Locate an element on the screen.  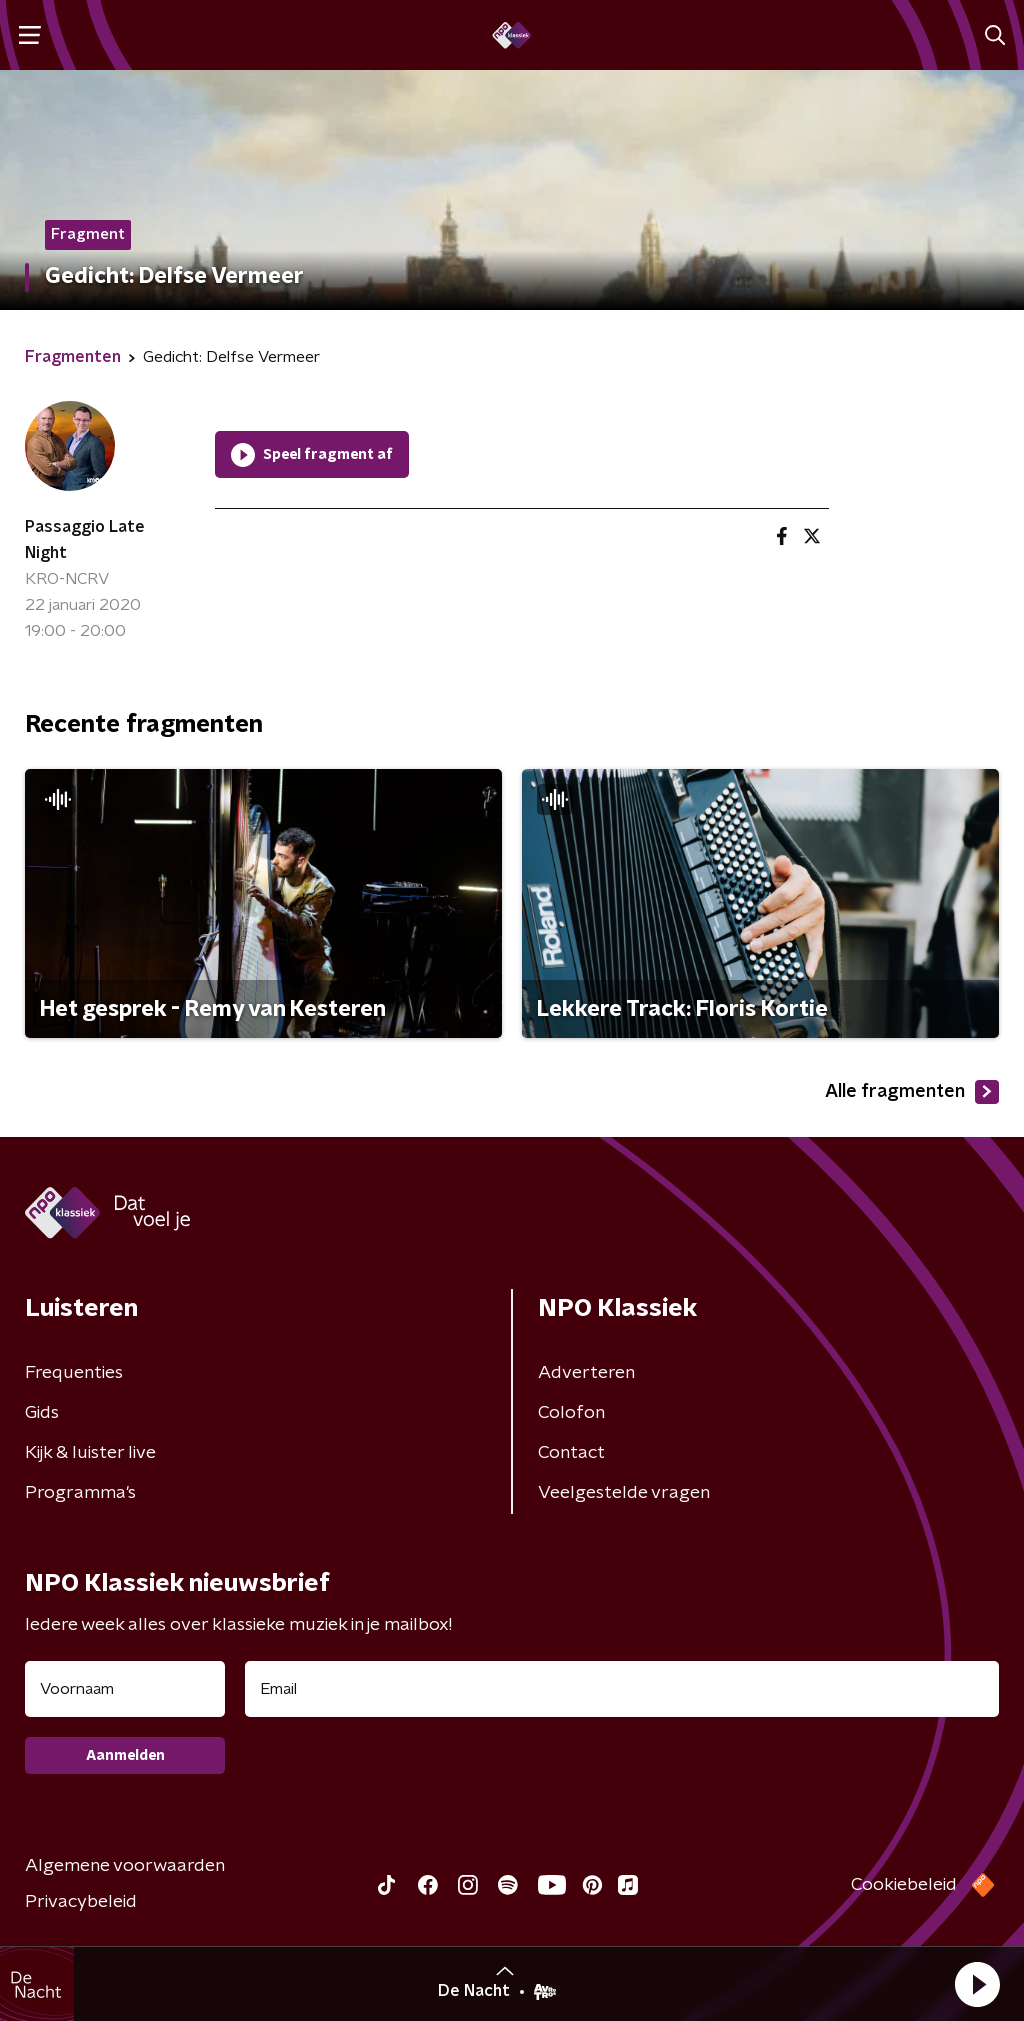
Programma's is located at coordinates (80, 1493).